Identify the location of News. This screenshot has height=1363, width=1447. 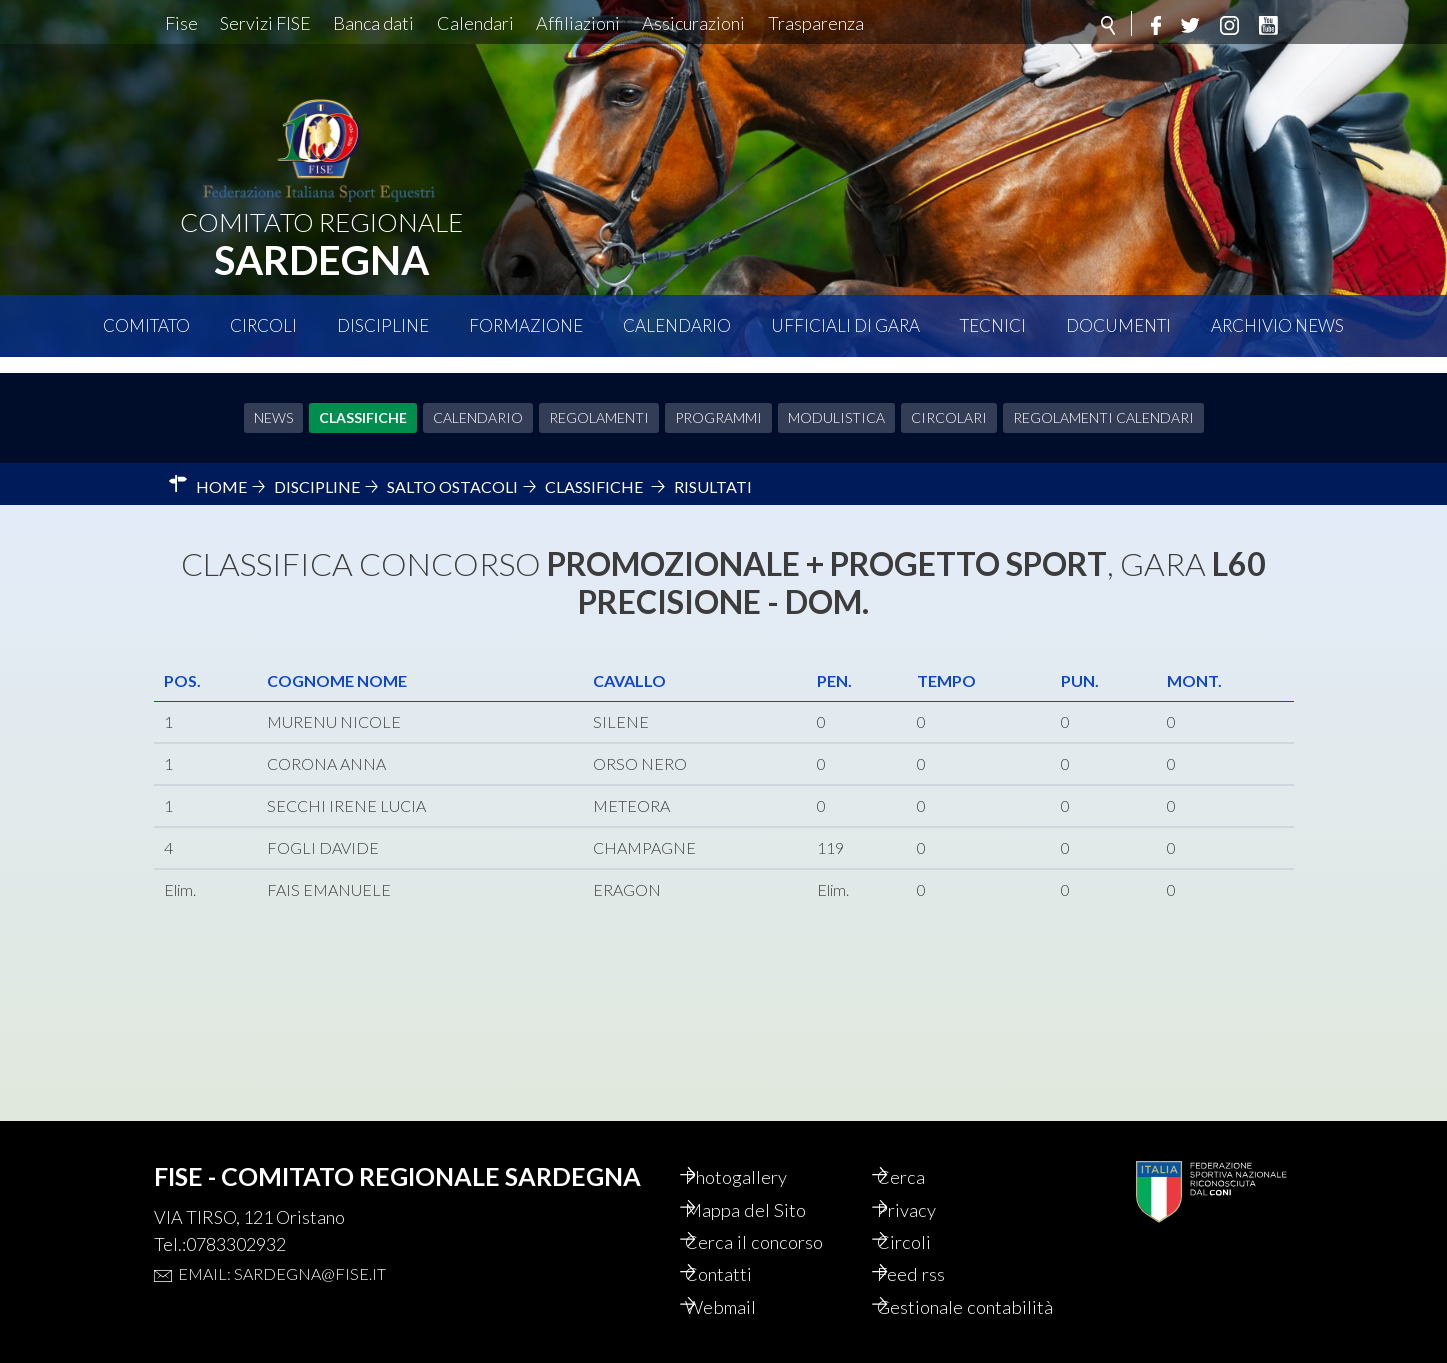
(273, 401).